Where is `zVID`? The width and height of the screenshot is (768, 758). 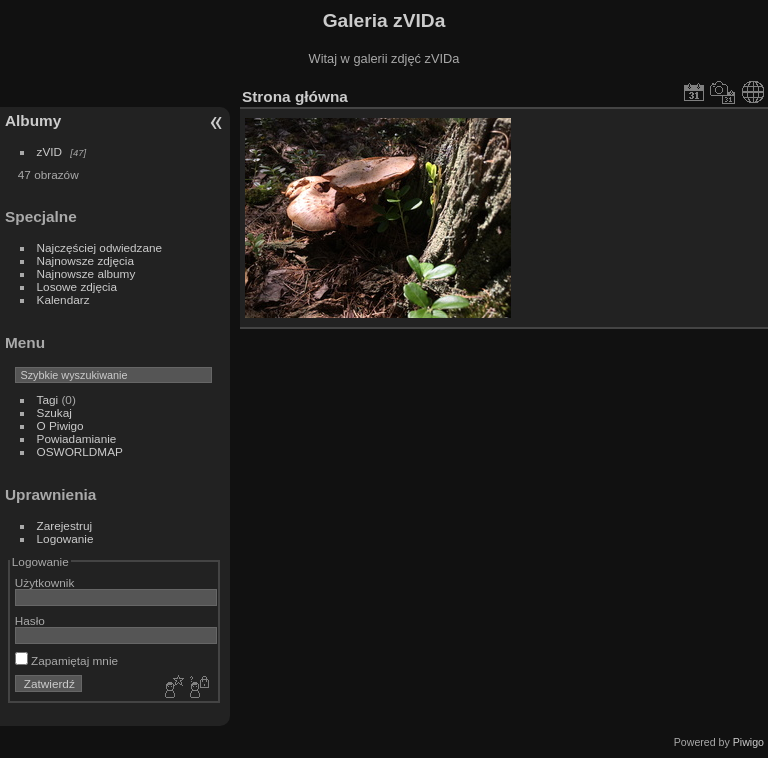
zVID is located at coordinates (50, 151).